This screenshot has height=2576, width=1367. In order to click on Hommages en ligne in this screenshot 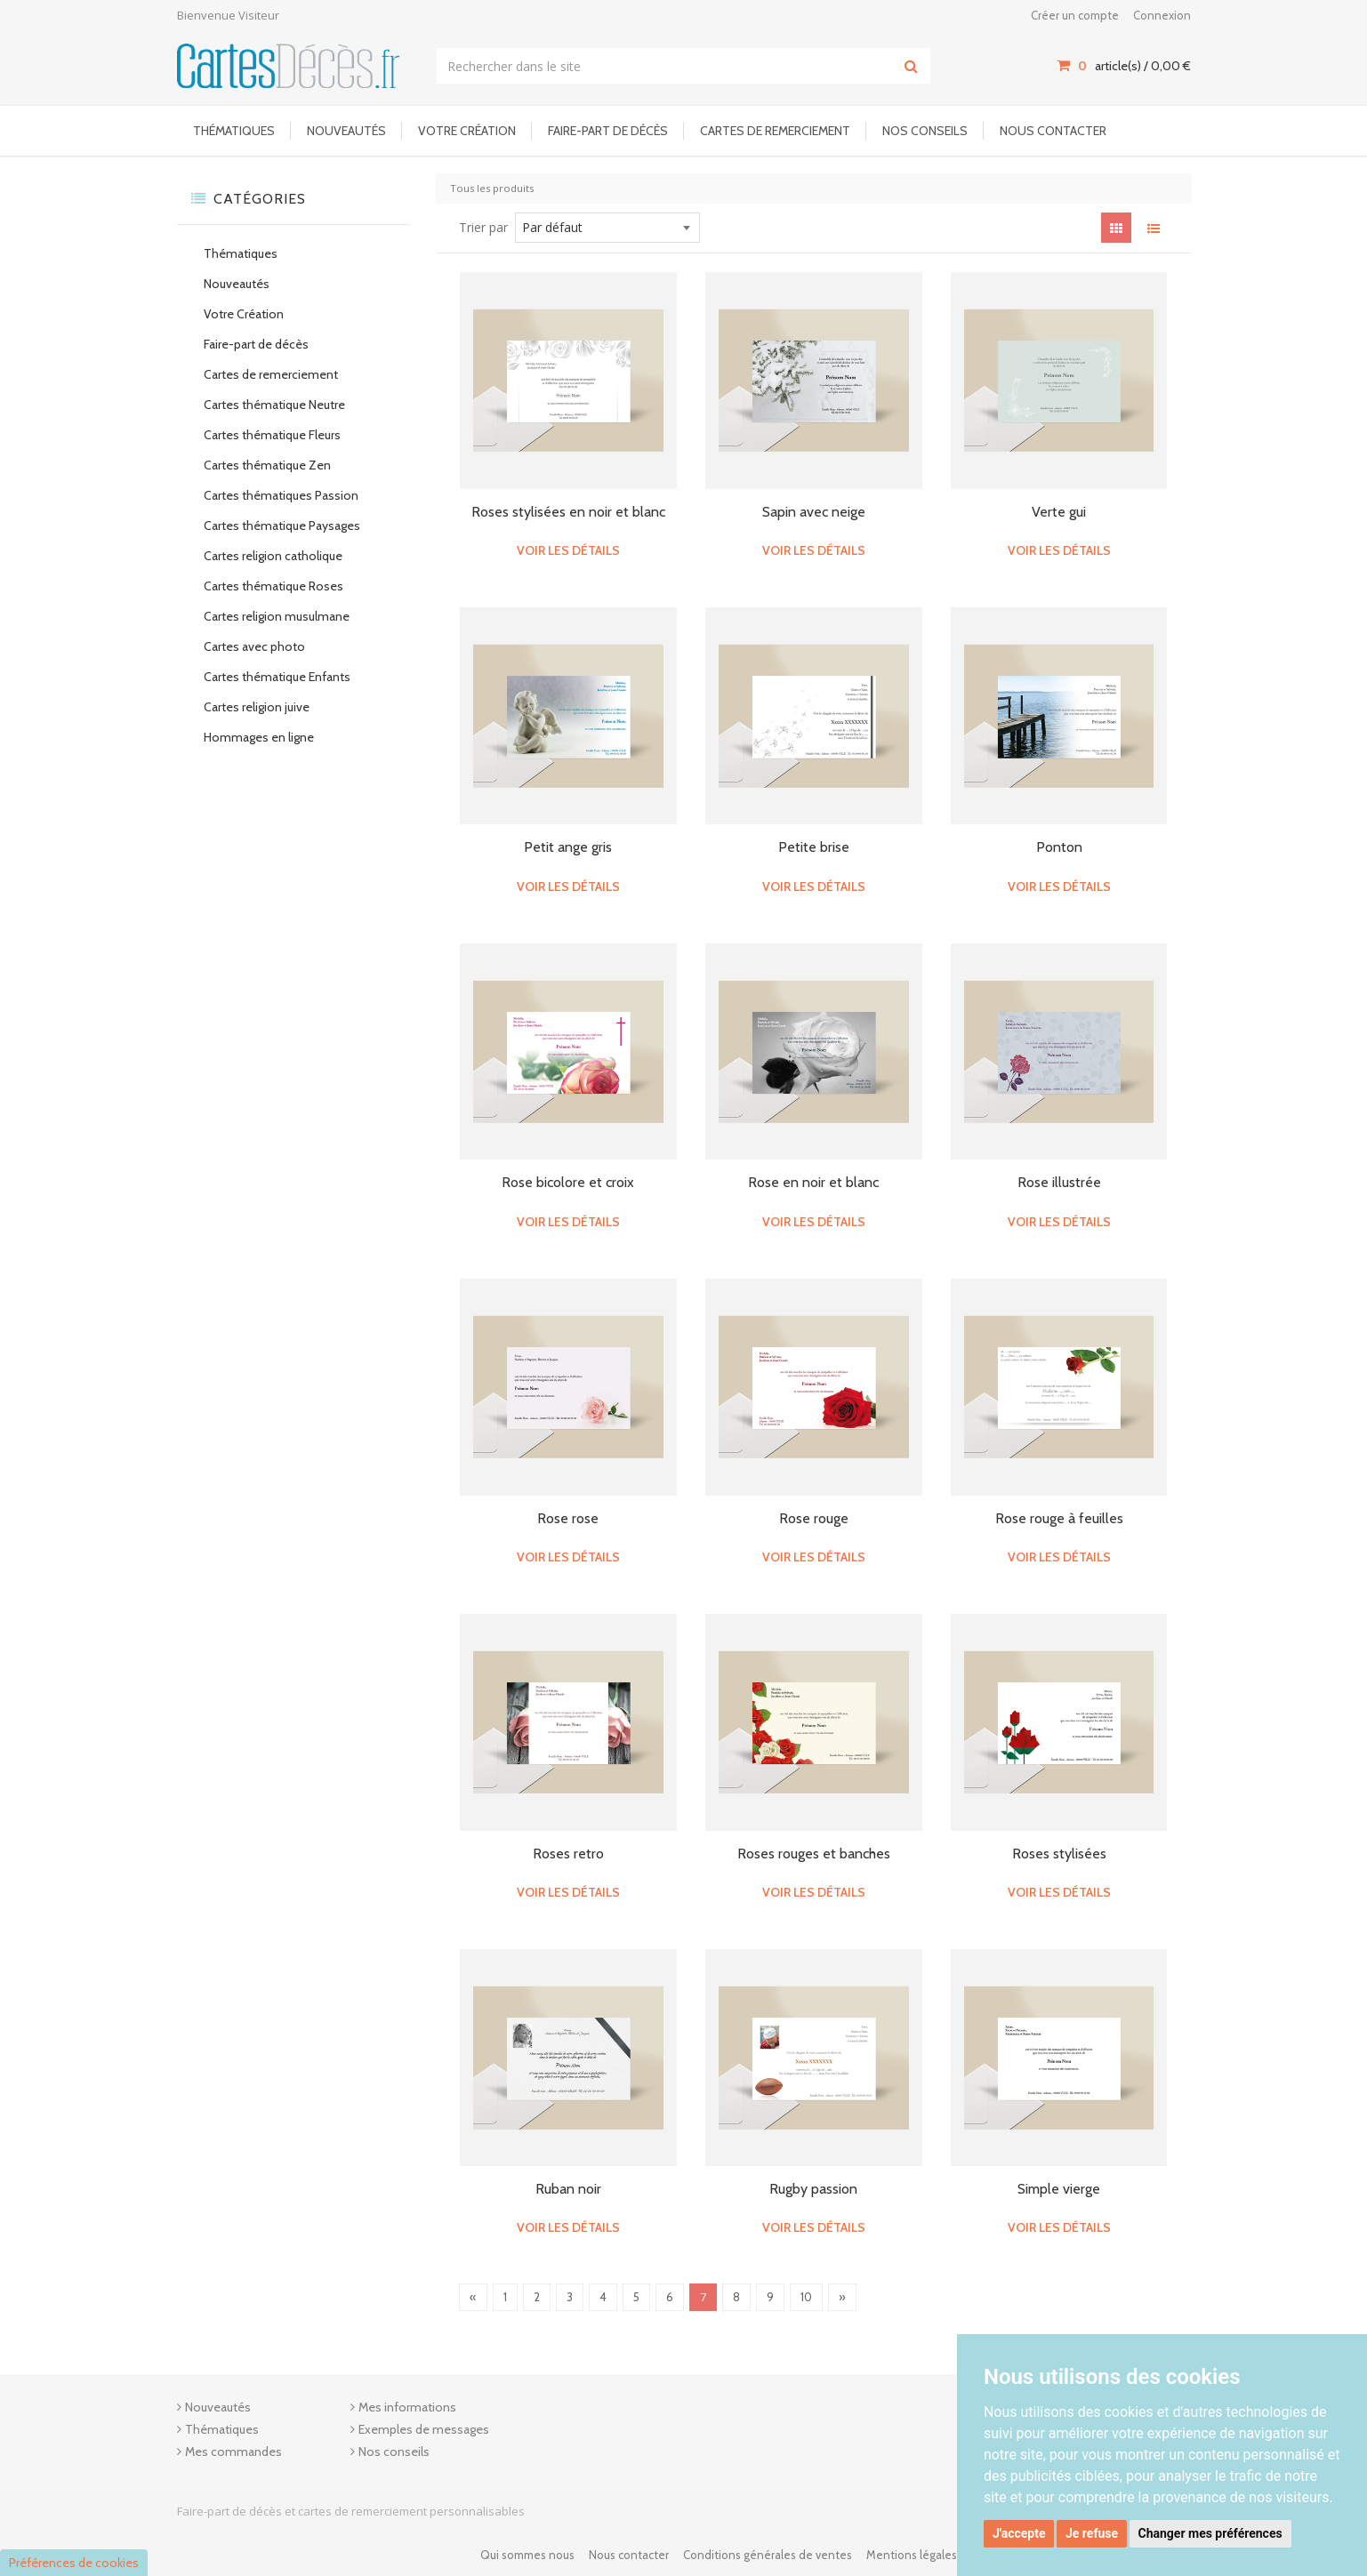, I will do `click(259, 737)`.